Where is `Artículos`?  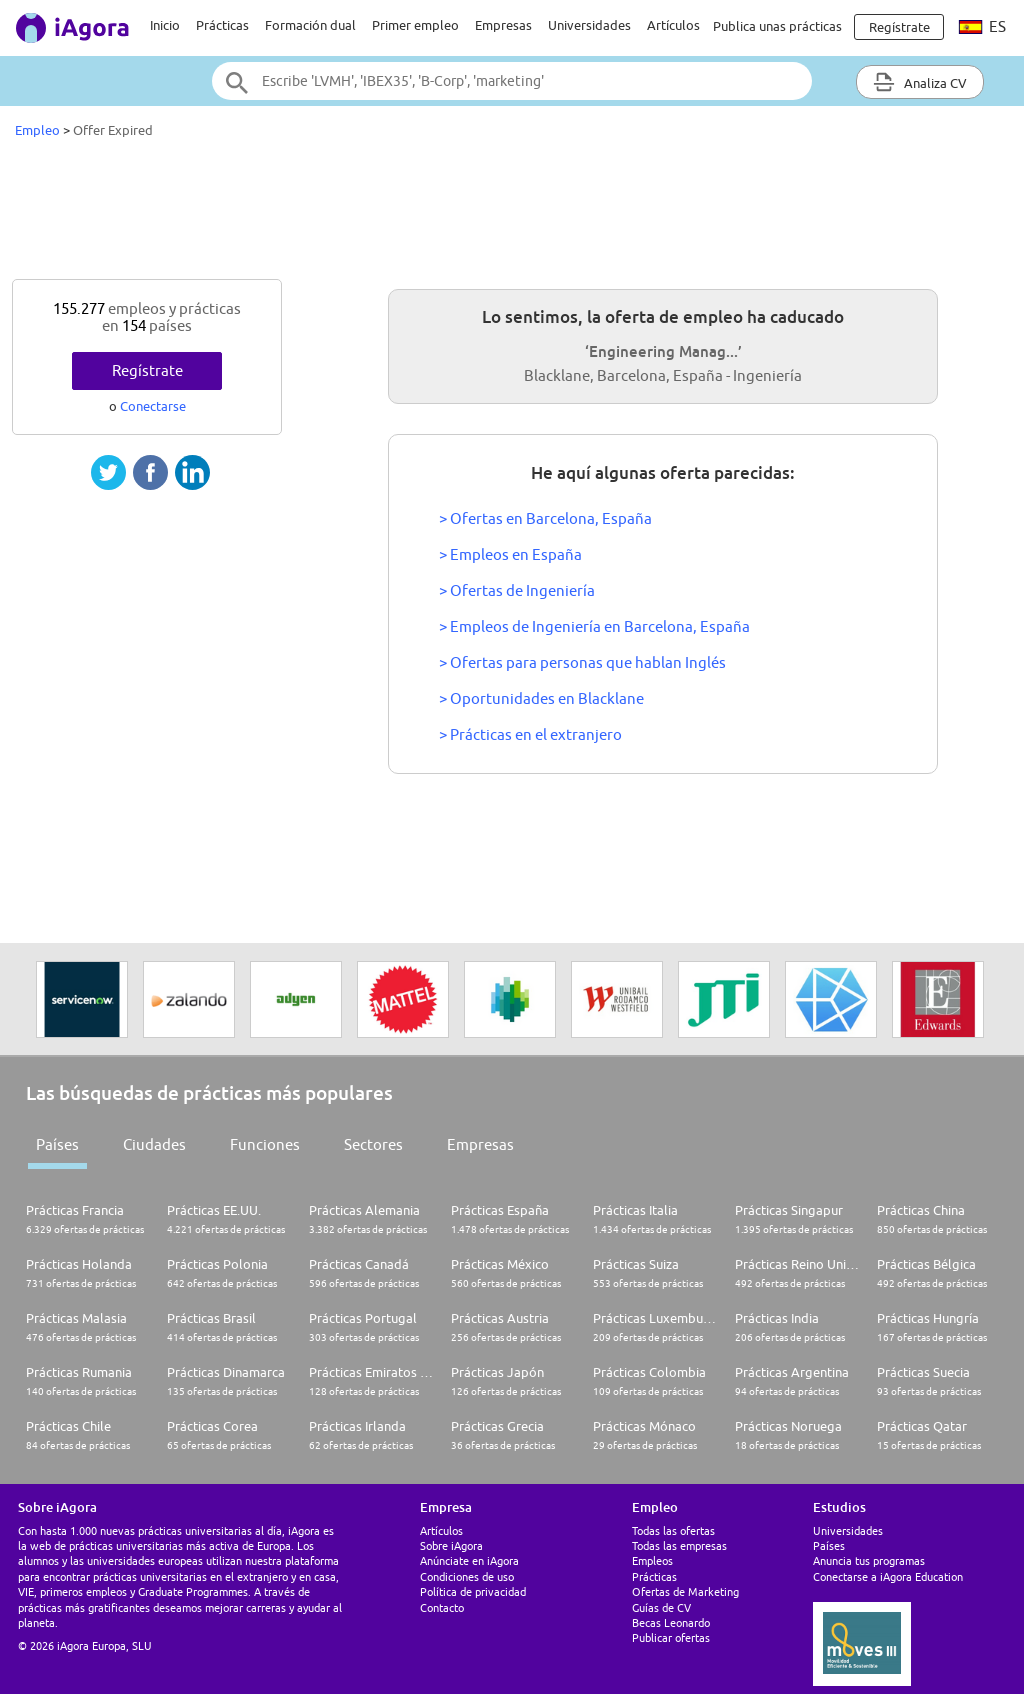
Artículos is located at coordinates (673, 25).